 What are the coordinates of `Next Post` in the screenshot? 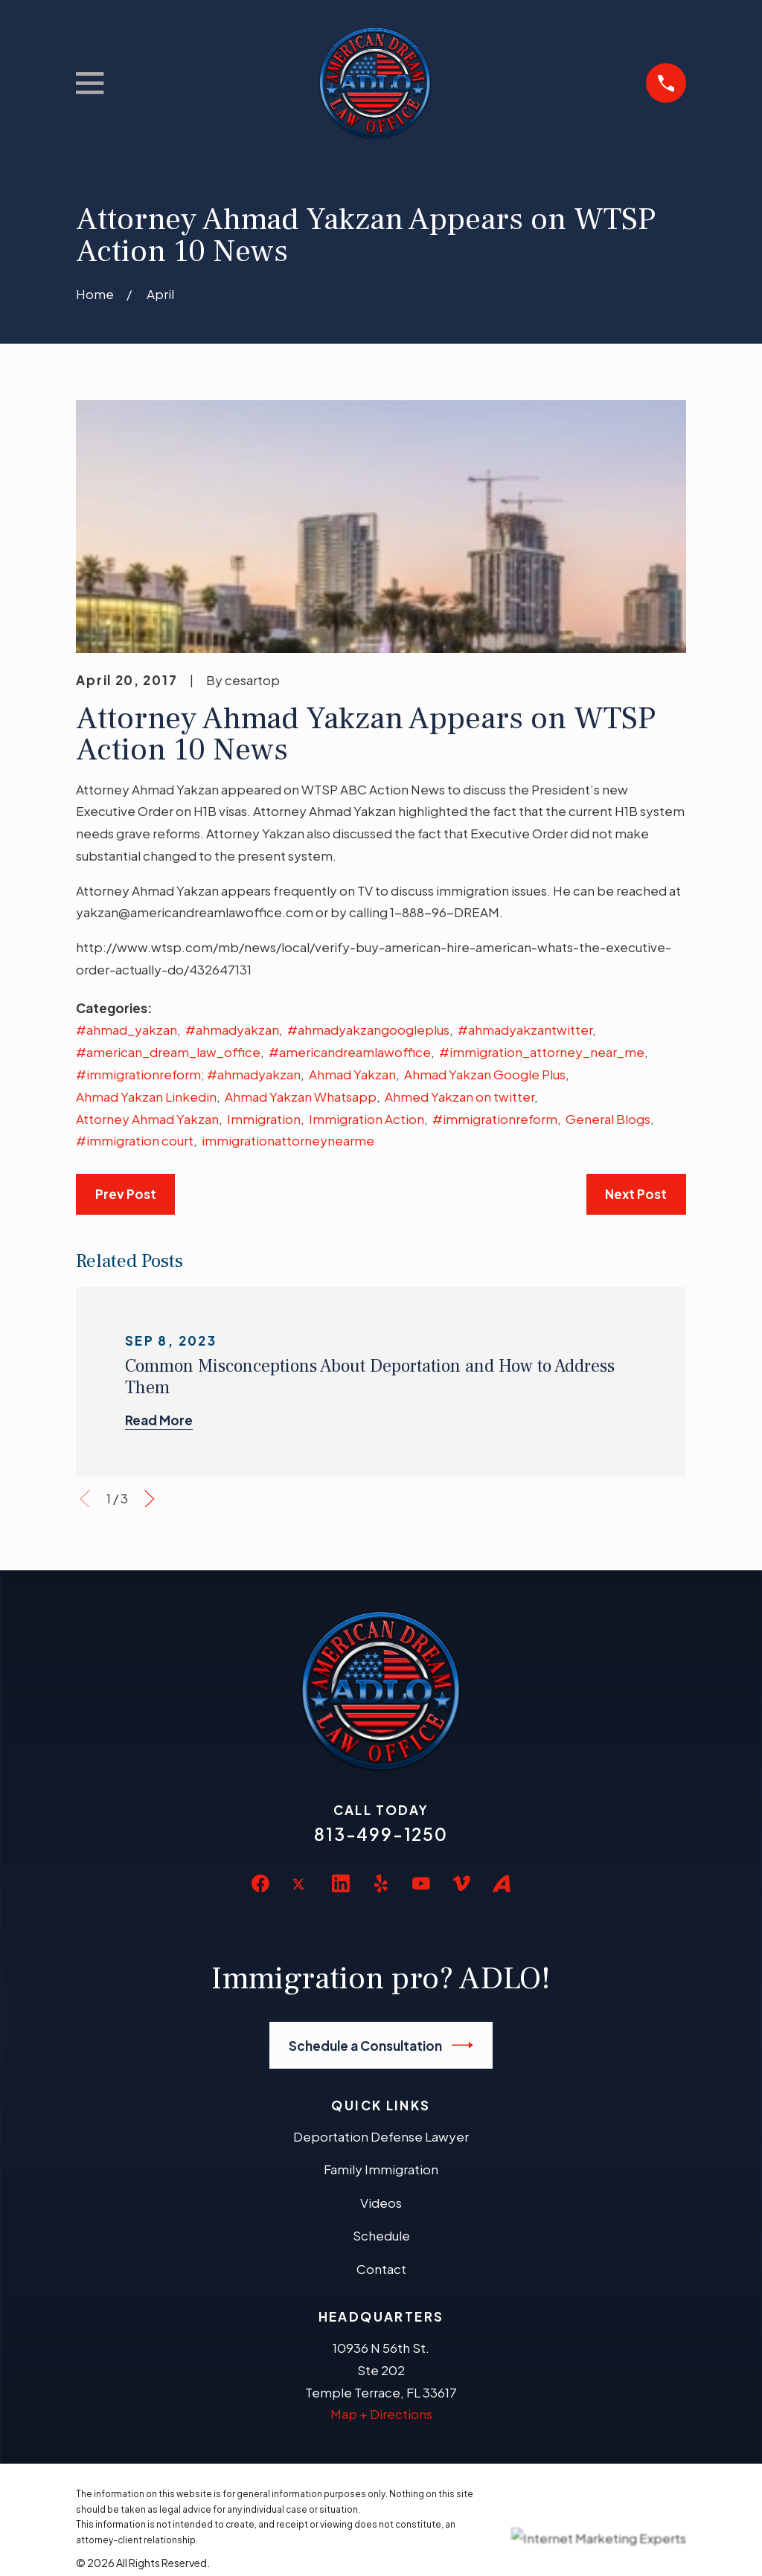 It's located at (636, 1194).